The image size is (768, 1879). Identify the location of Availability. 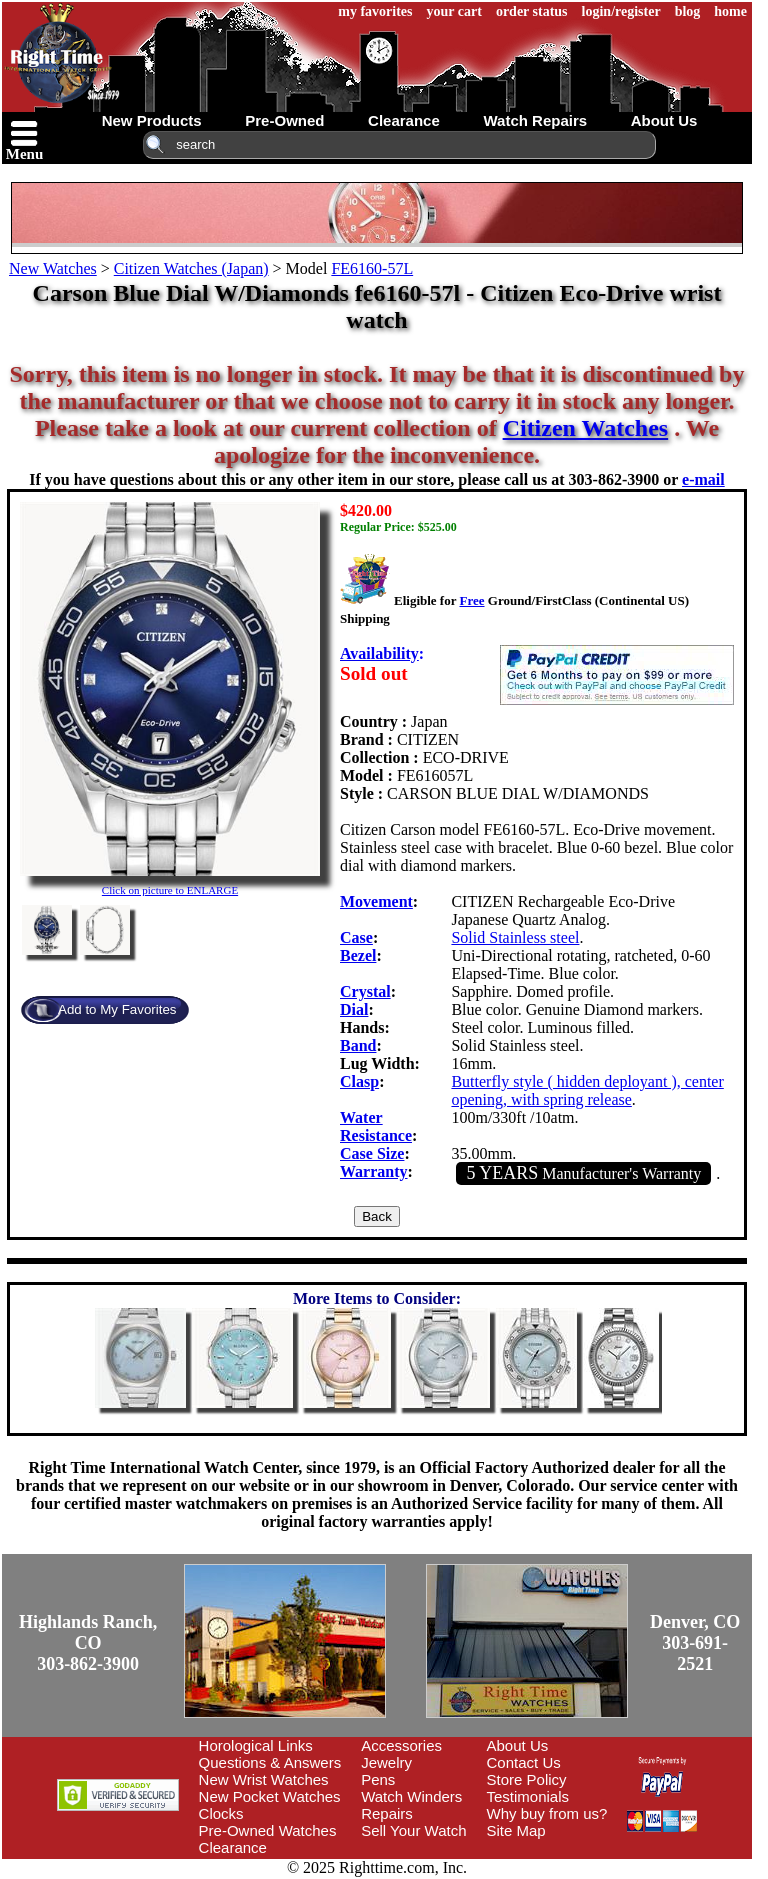
(379, 653).